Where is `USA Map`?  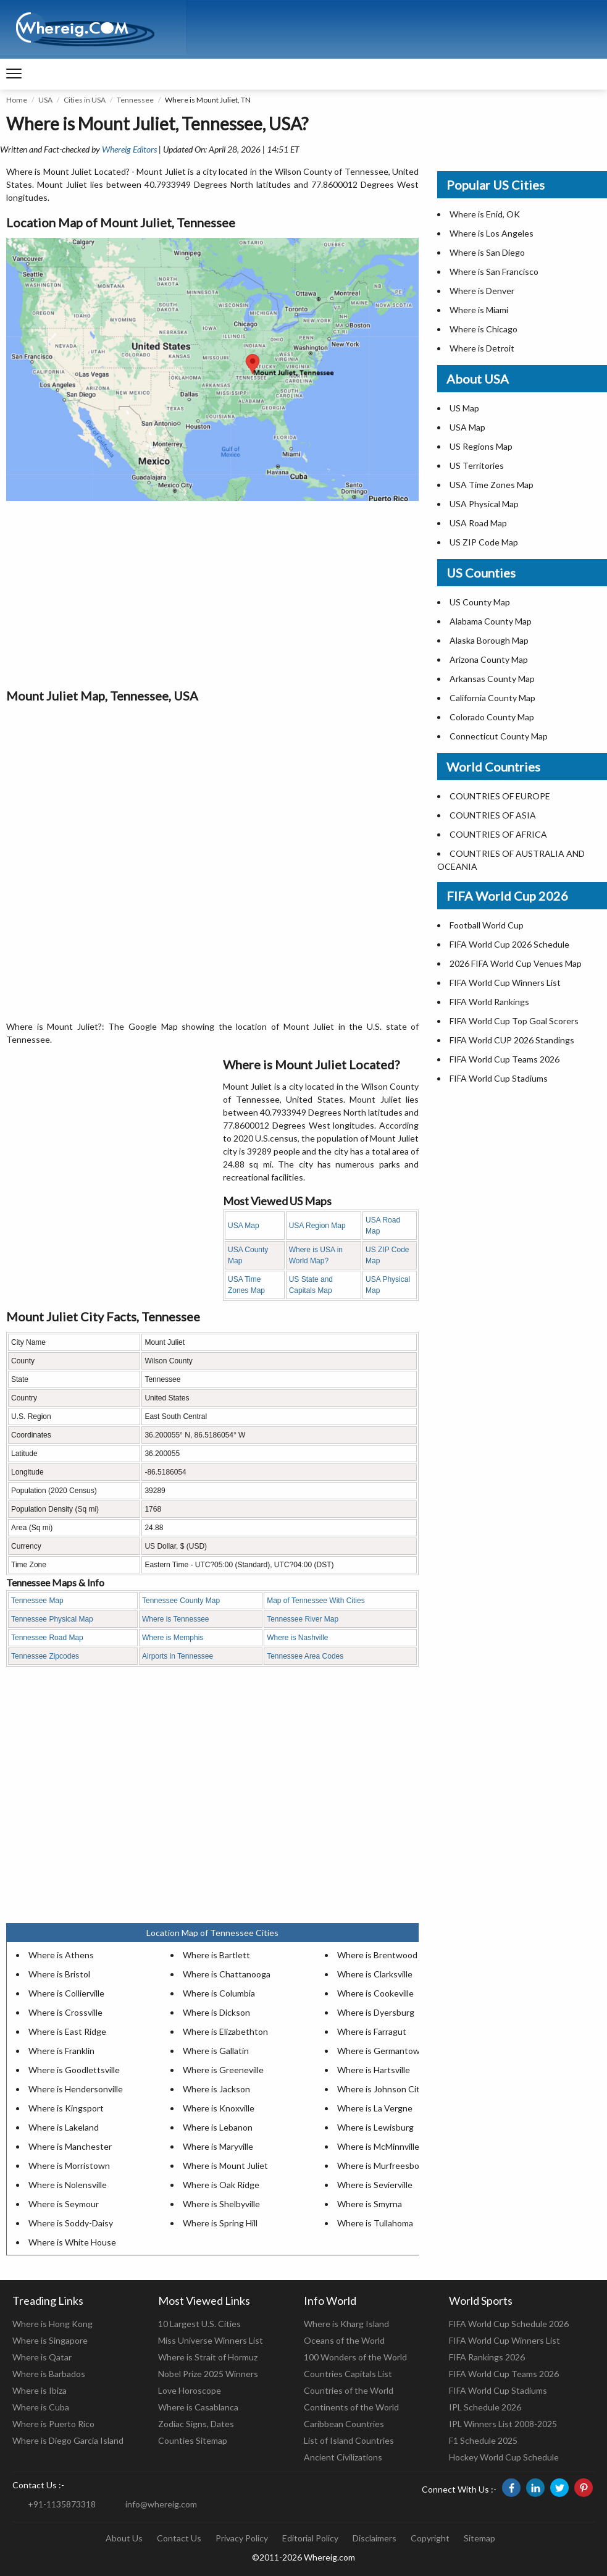 USA Map is located at coordinates (243, 1225).